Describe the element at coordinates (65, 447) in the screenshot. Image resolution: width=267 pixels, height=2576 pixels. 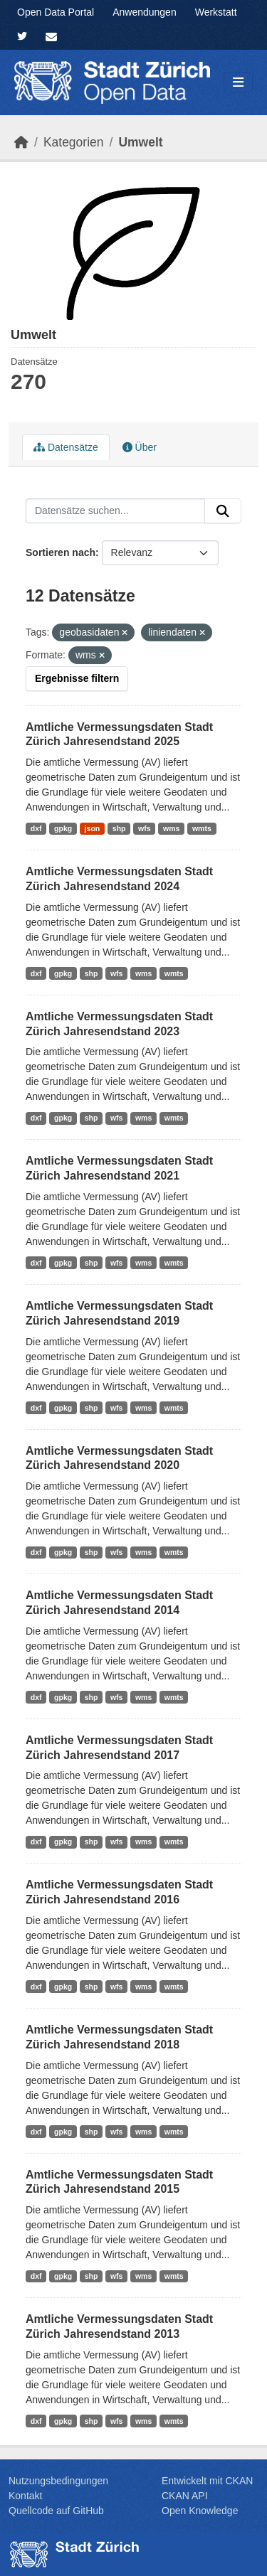
I see `Datensätze` at that location.